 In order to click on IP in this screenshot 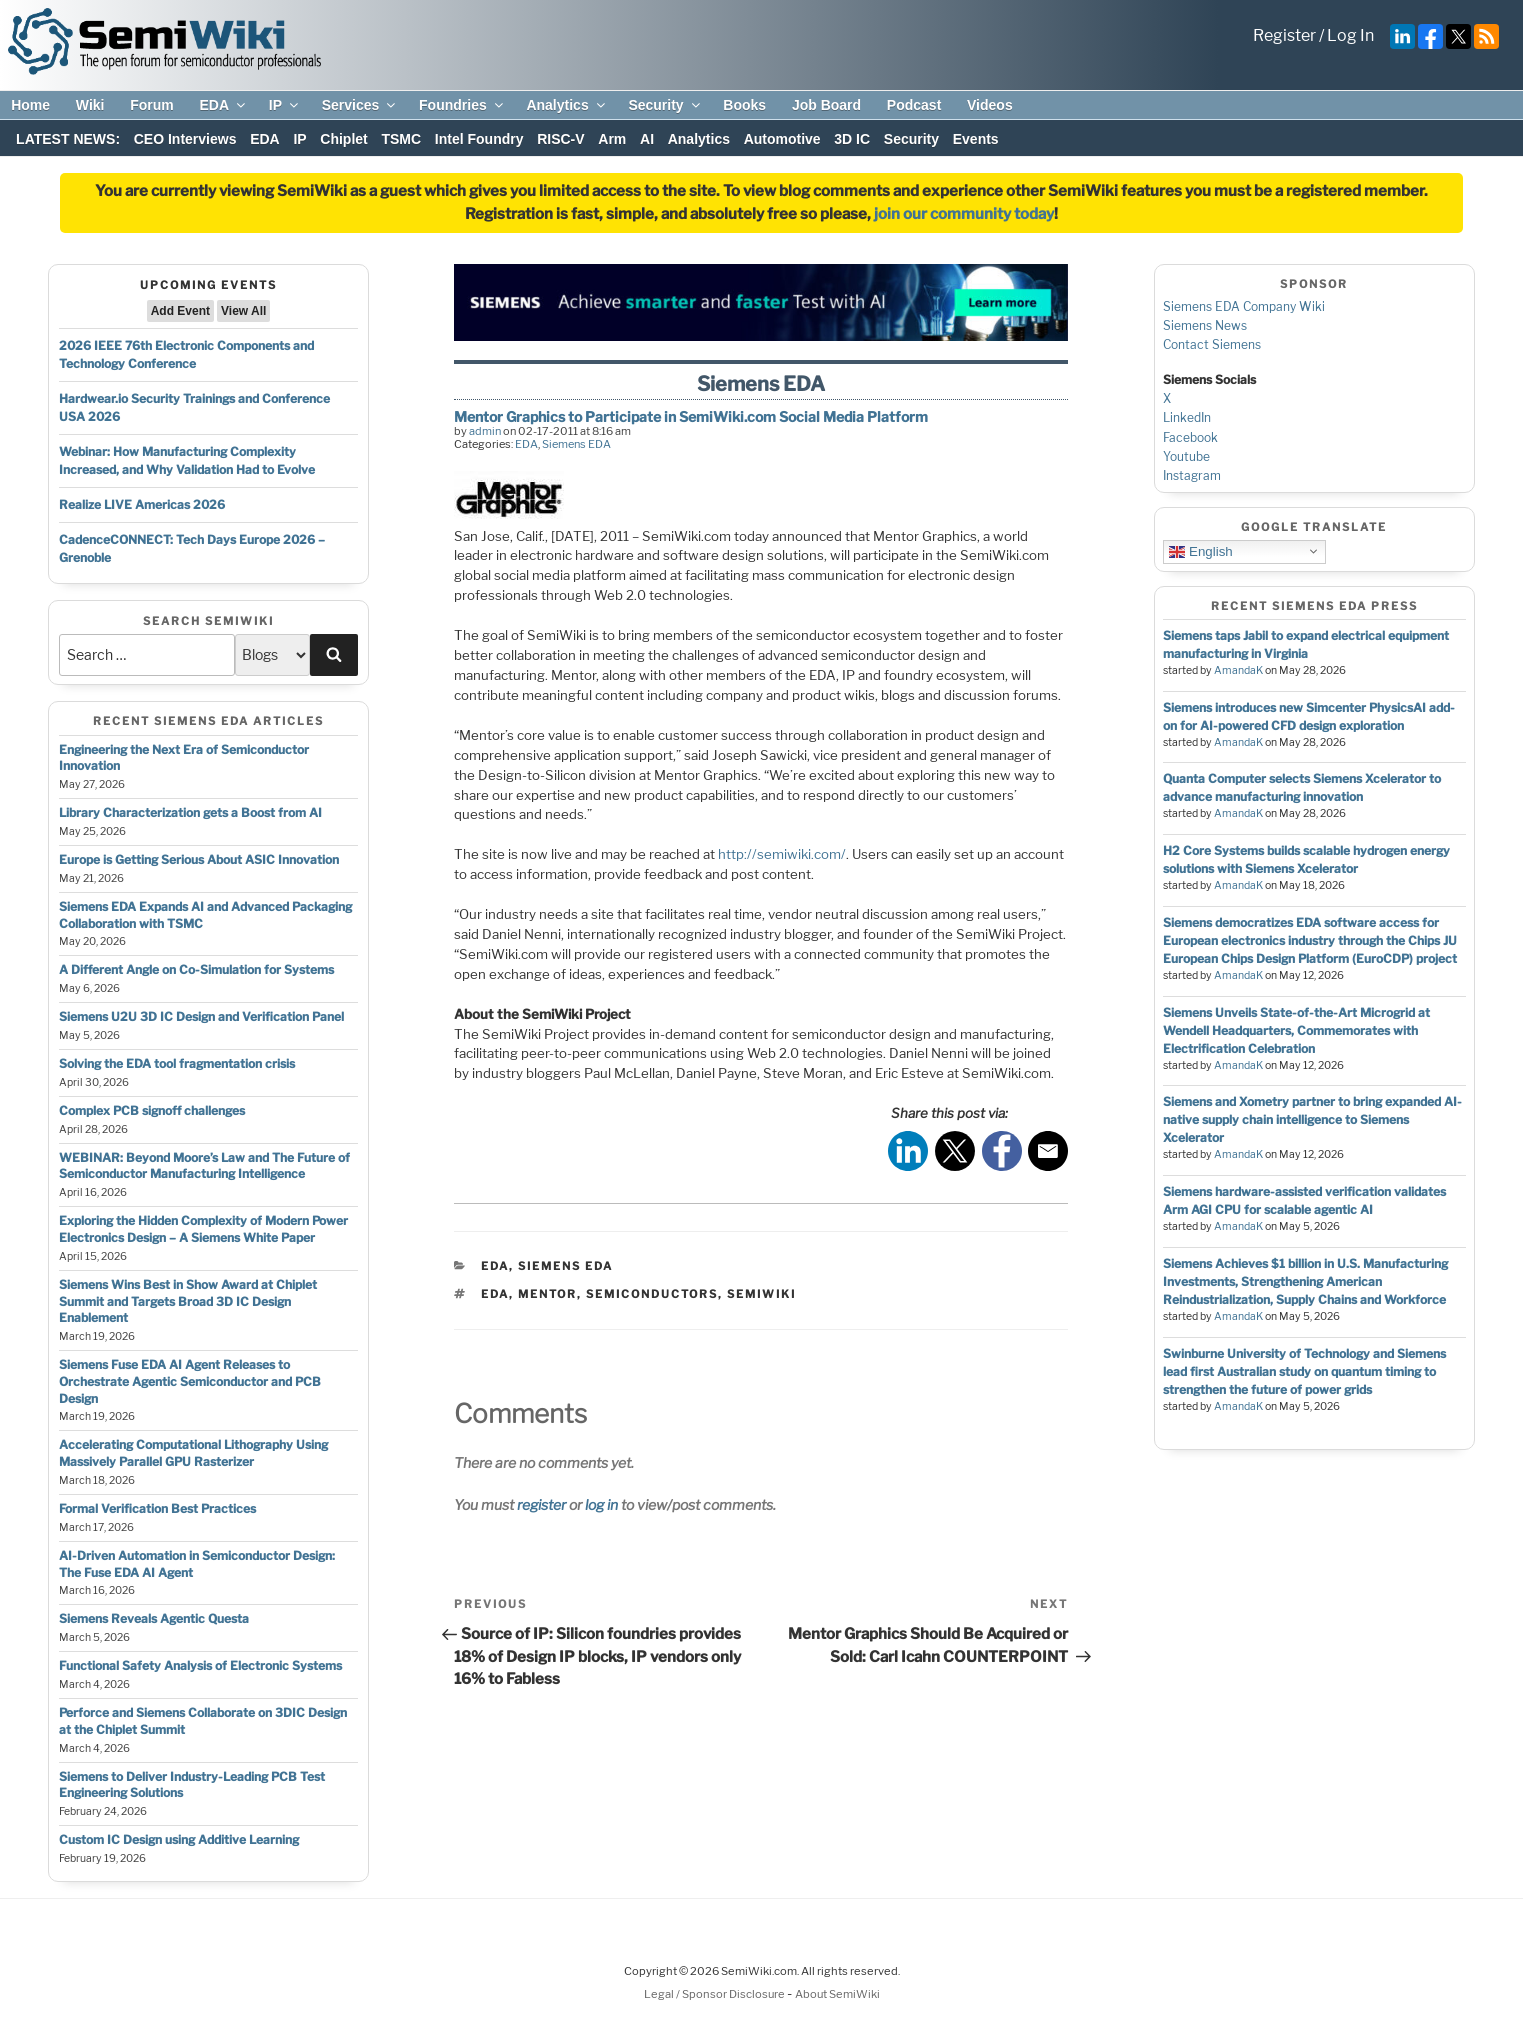, I will do `click(285, 105)`.